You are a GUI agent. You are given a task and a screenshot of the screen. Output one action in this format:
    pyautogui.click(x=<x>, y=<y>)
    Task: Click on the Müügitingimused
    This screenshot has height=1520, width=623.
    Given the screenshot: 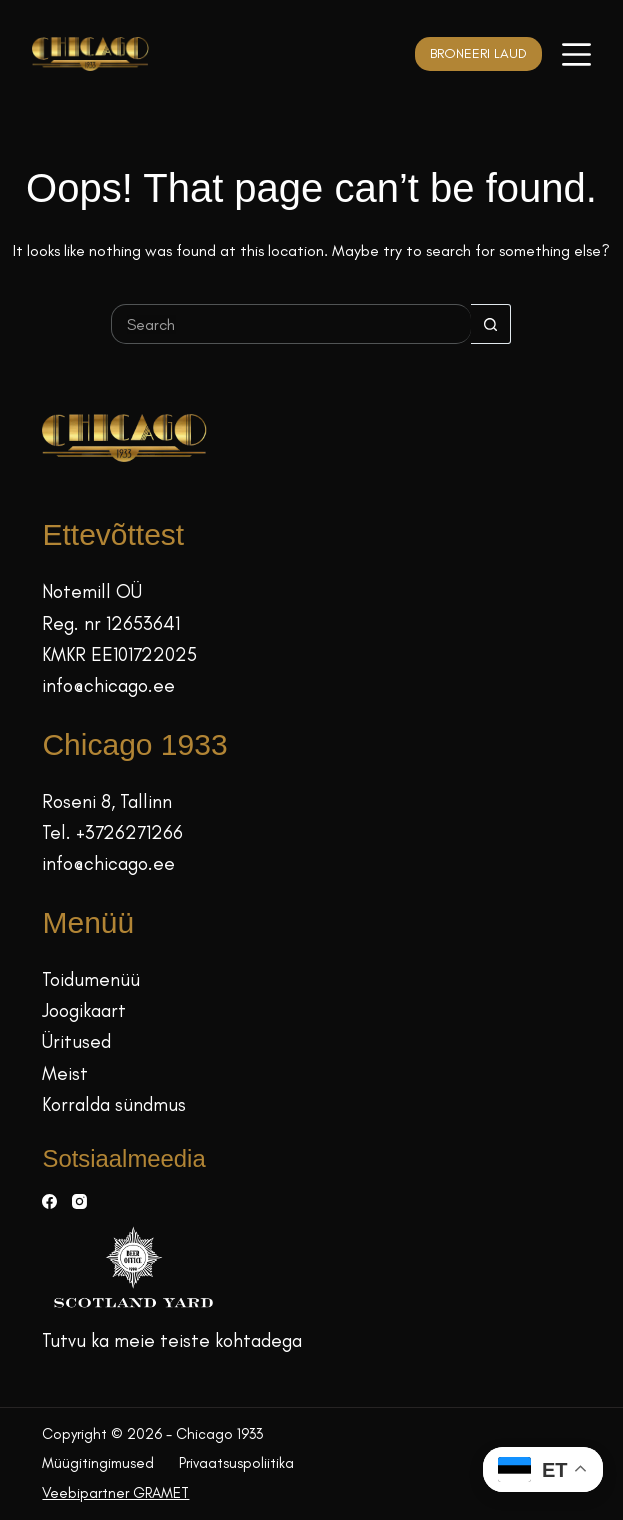 What is the action you would take?
    pyautogui.click(x=98, y=1463)
    